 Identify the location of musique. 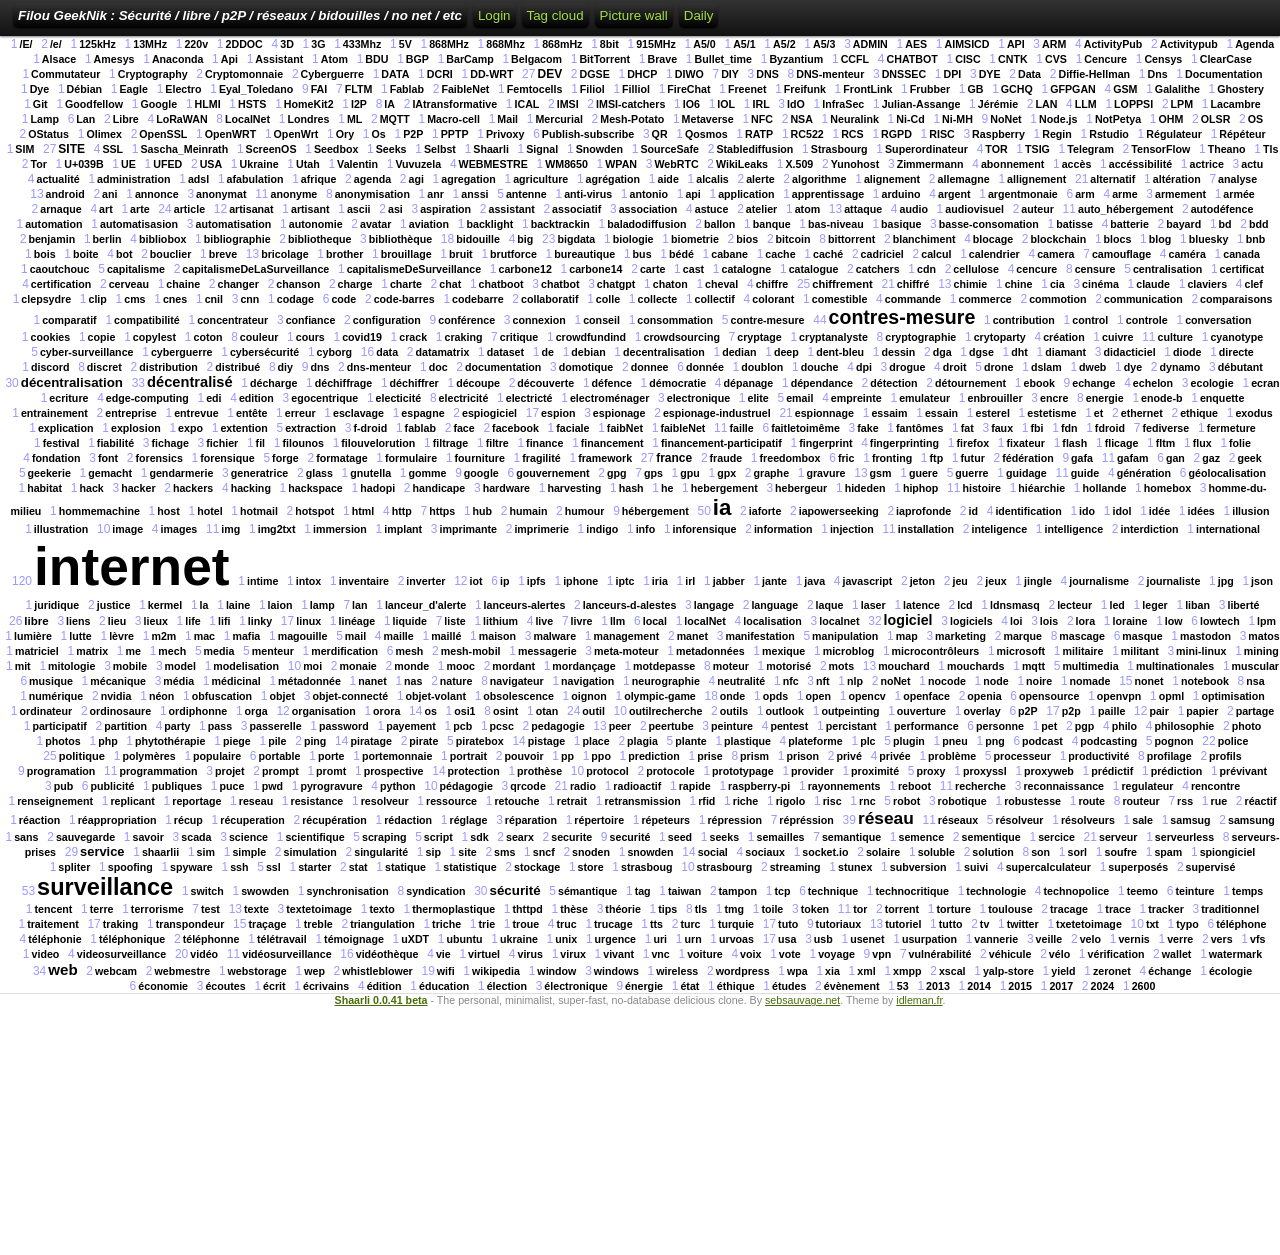
(51, 681).